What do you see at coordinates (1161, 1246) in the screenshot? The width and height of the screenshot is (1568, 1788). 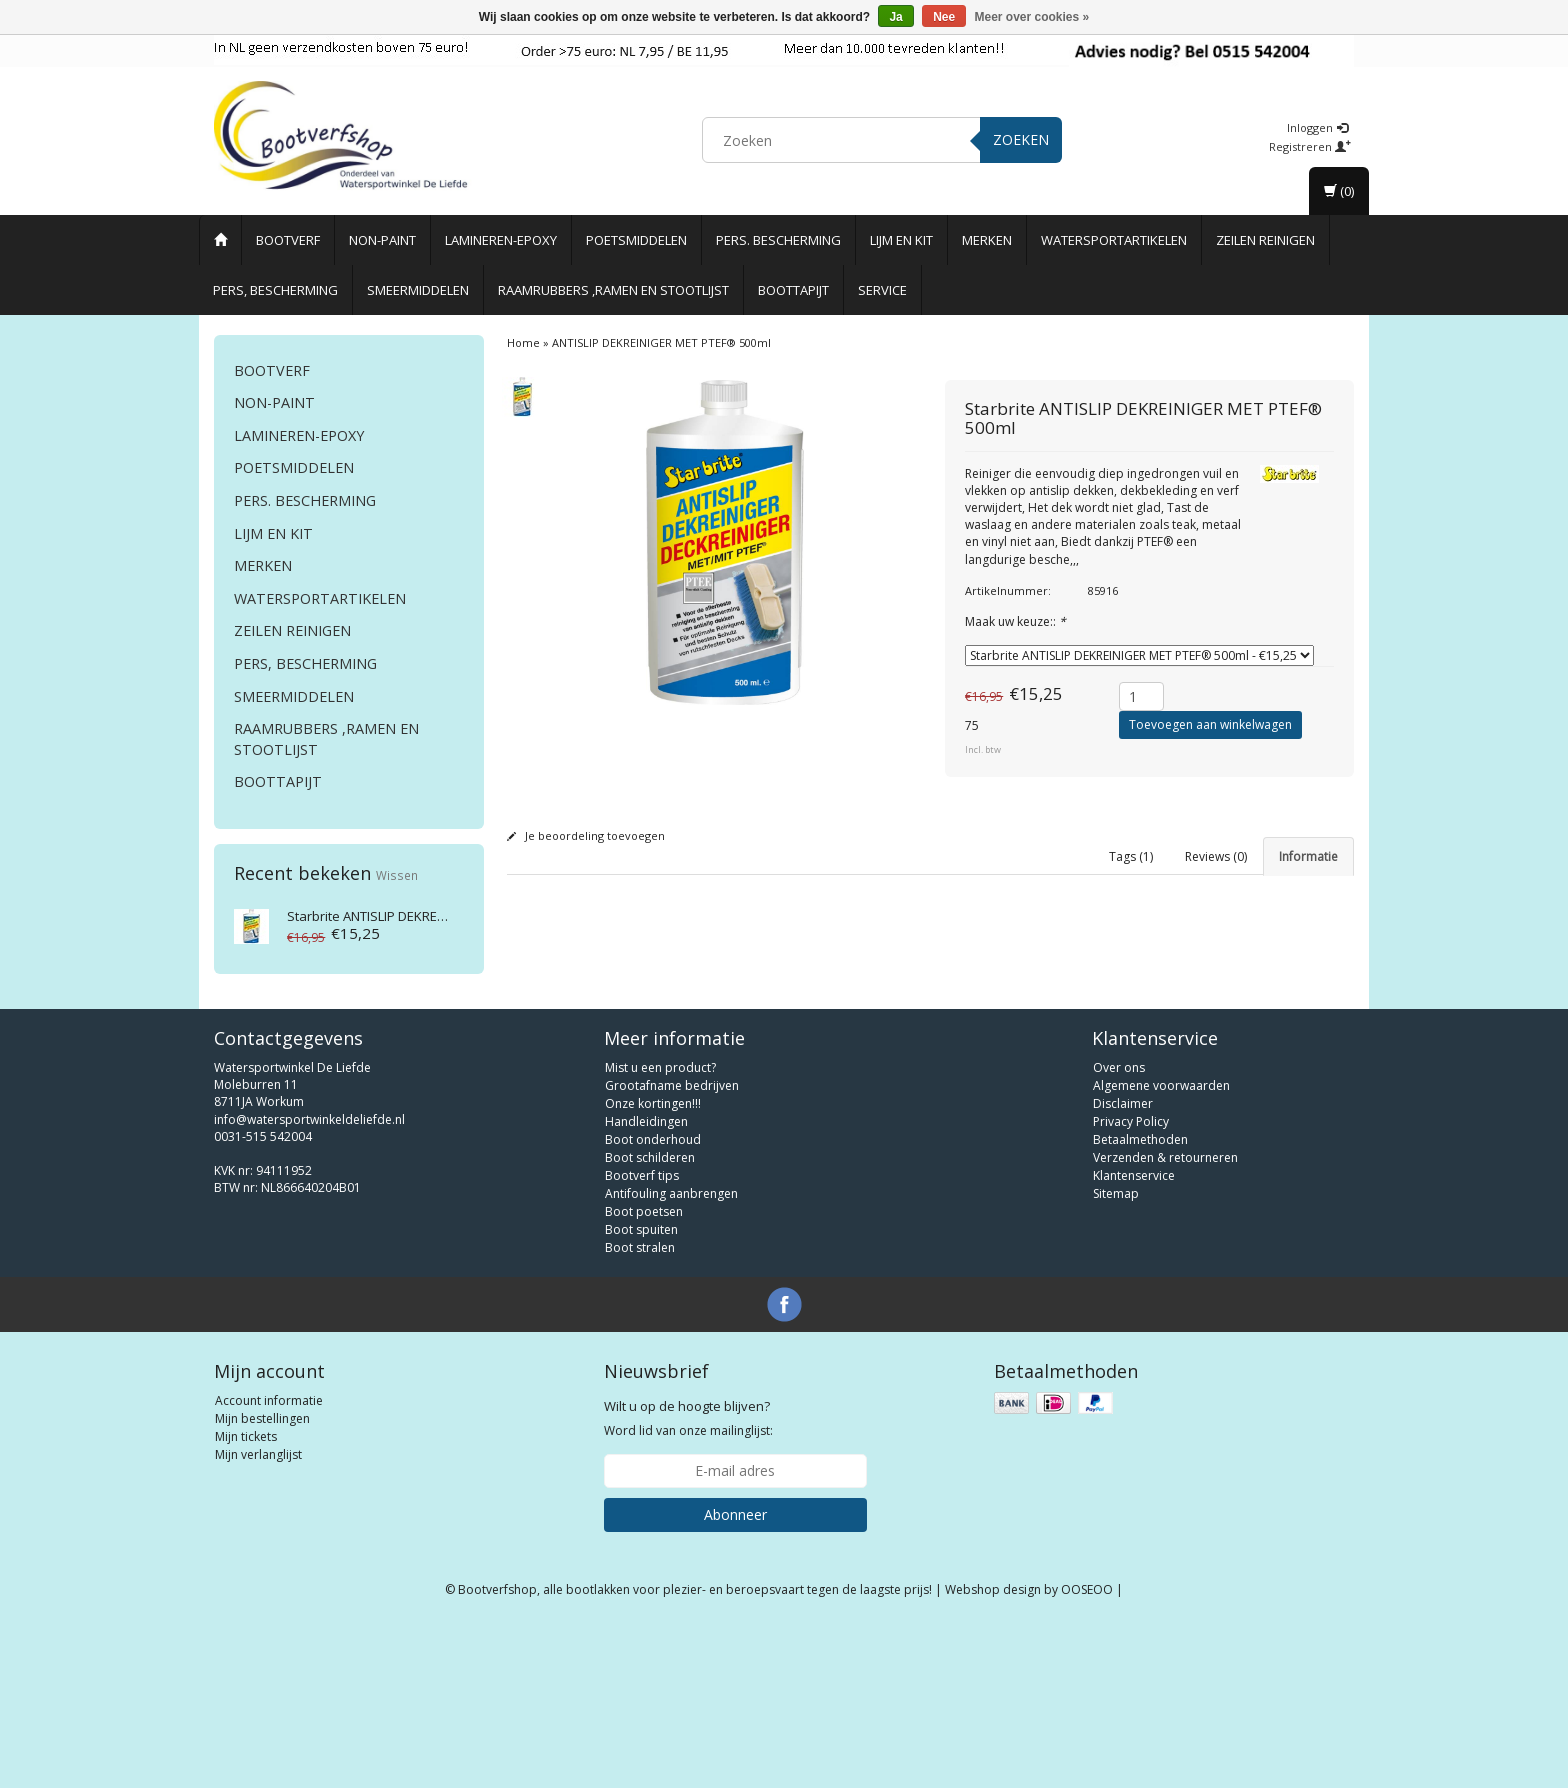 I see `Algemene voorwaarden` at bounding box center [1161, 1246].